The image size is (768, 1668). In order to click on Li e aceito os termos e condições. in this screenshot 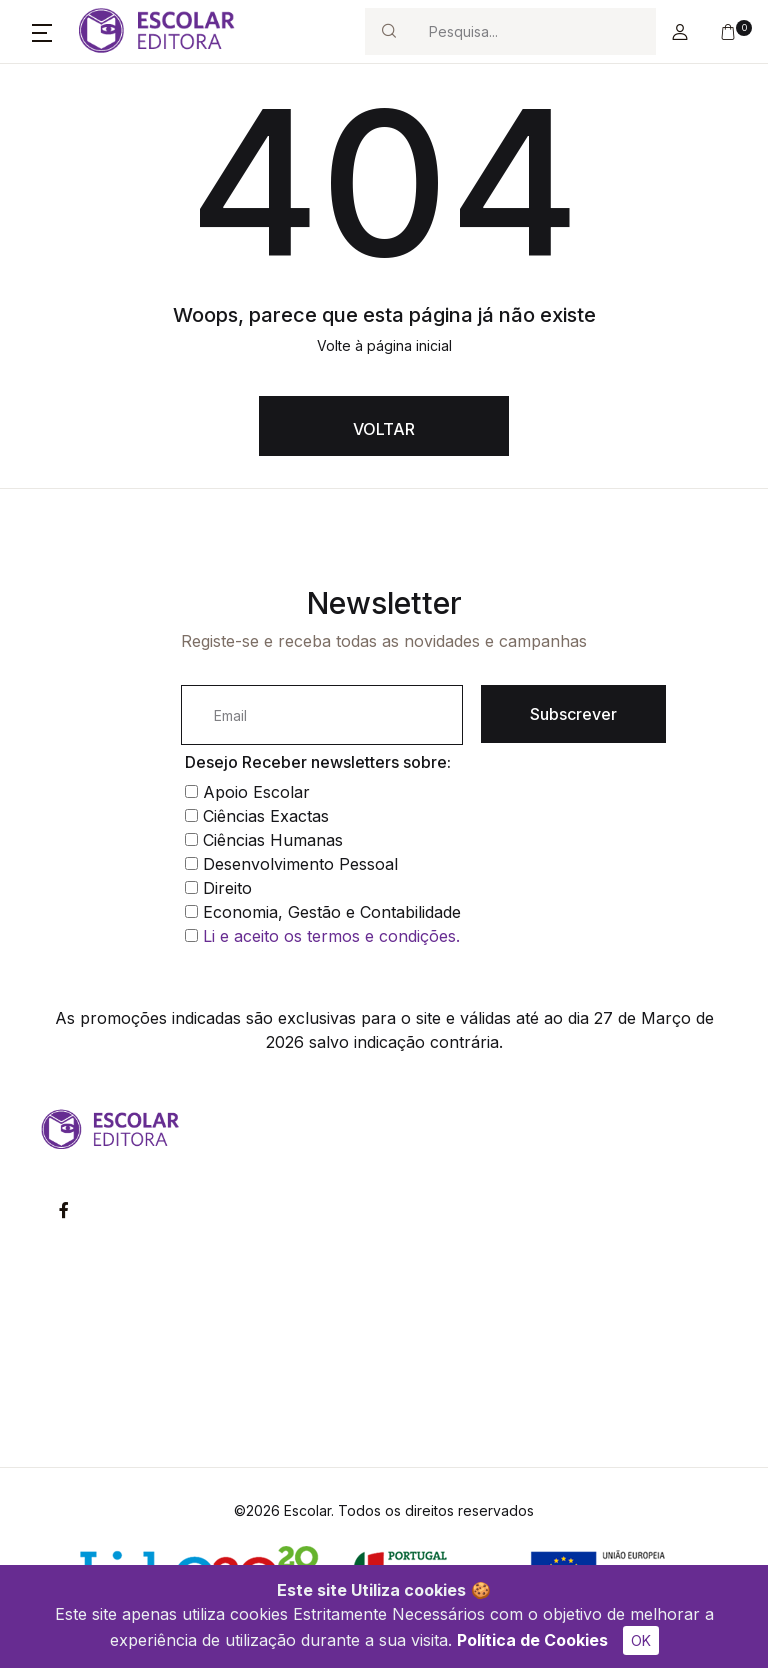, I will do `click(331, 936)`.